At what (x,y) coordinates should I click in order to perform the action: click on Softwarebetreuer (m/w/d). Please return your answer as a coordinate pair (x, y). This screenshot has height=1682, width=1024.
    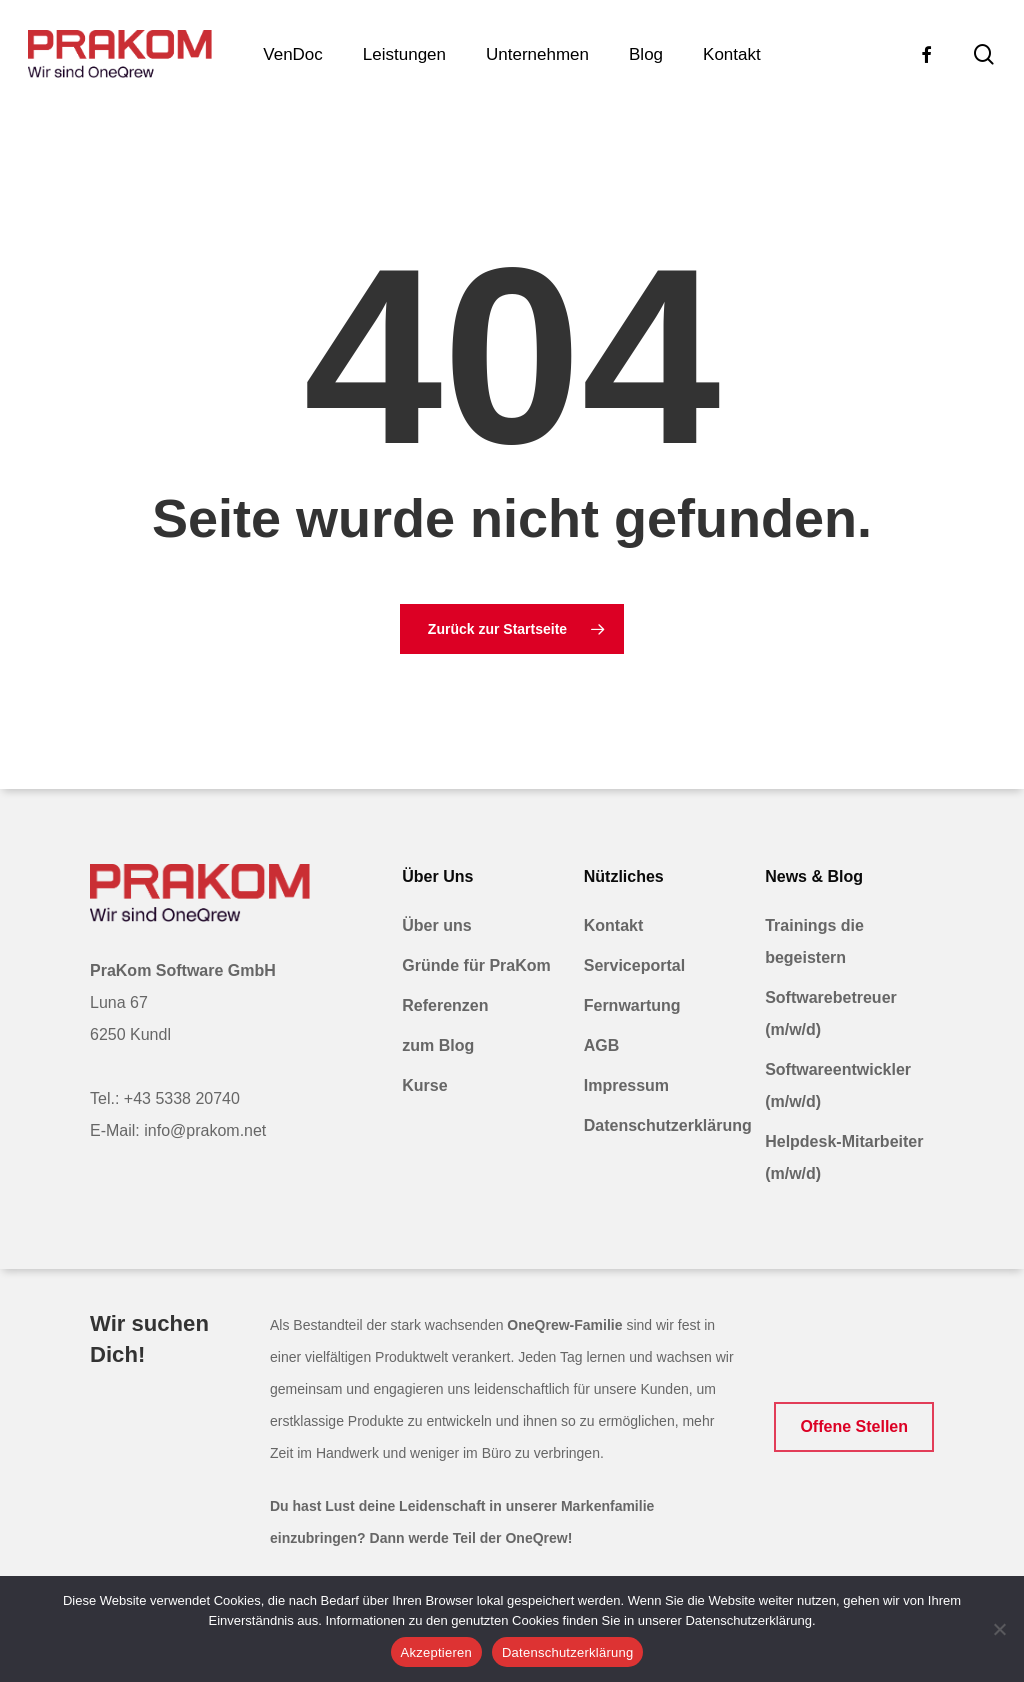
    Looking at the image, I should click on (831, 1013).